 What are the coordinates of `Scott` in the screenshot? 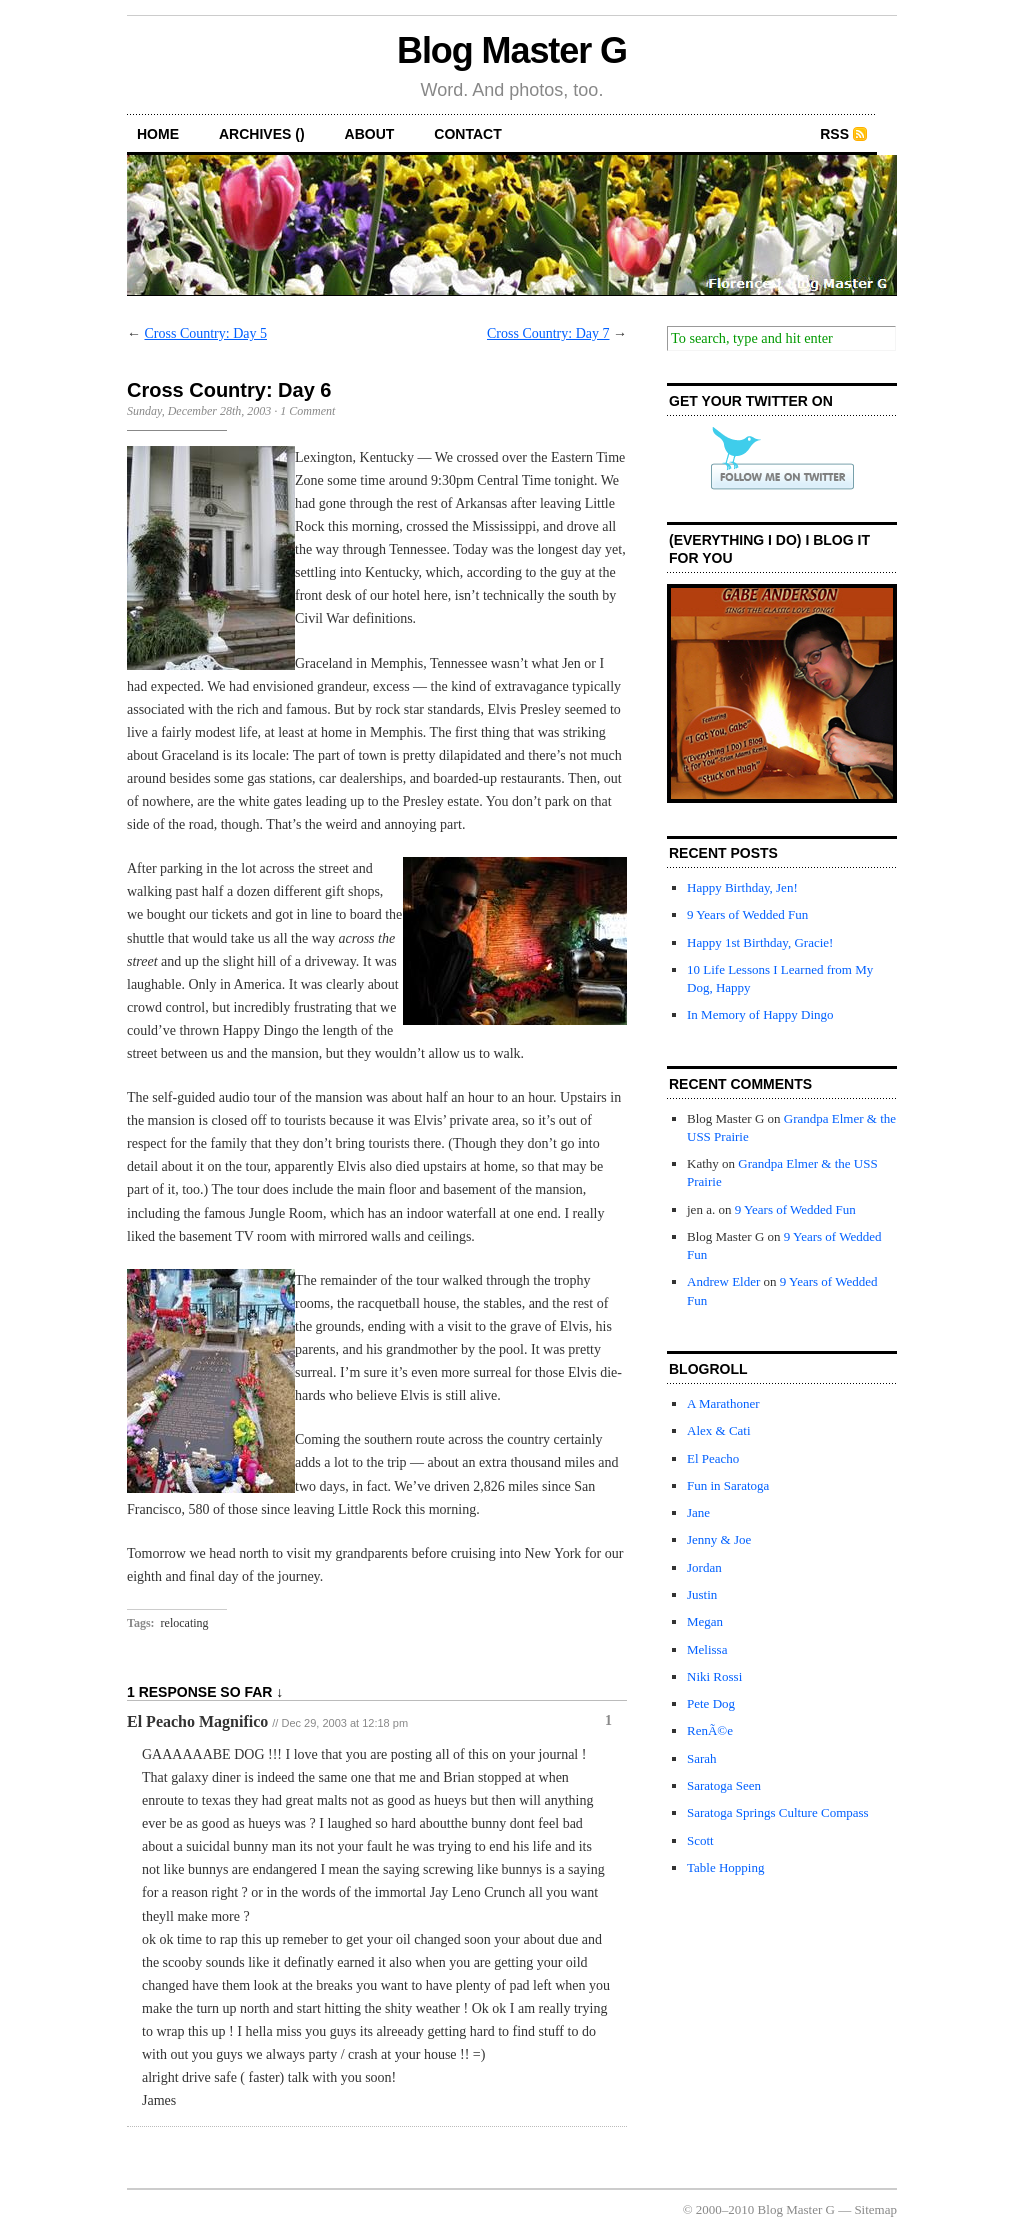 It's located at (700, 1840).